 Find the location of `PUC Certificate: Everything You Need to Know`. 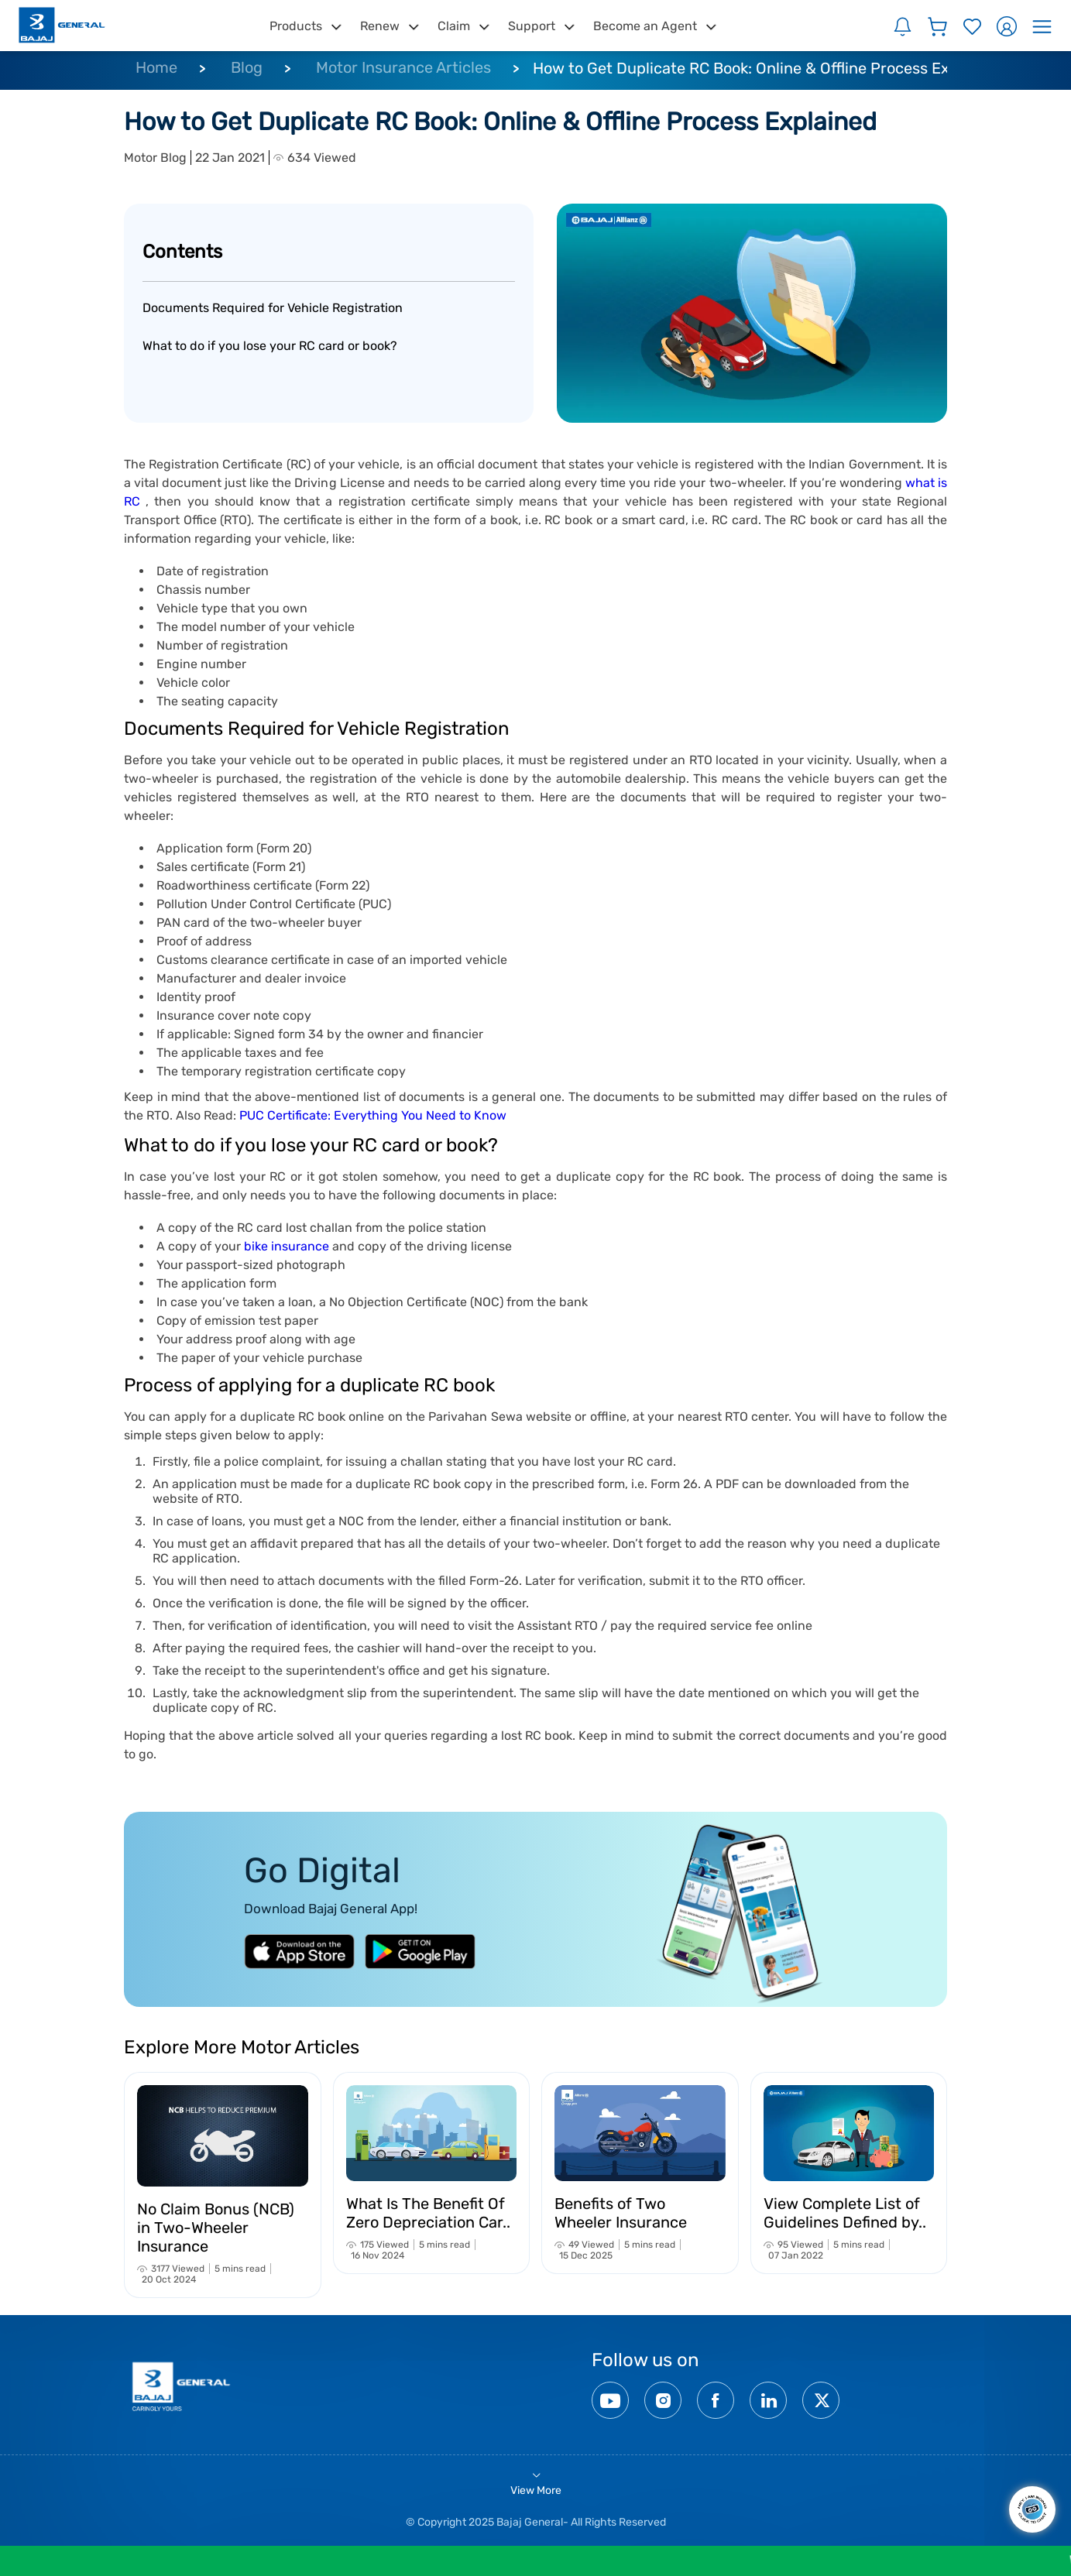

PUC Certificate: Everything You Need to Know is located at coordinates (372, 1115).